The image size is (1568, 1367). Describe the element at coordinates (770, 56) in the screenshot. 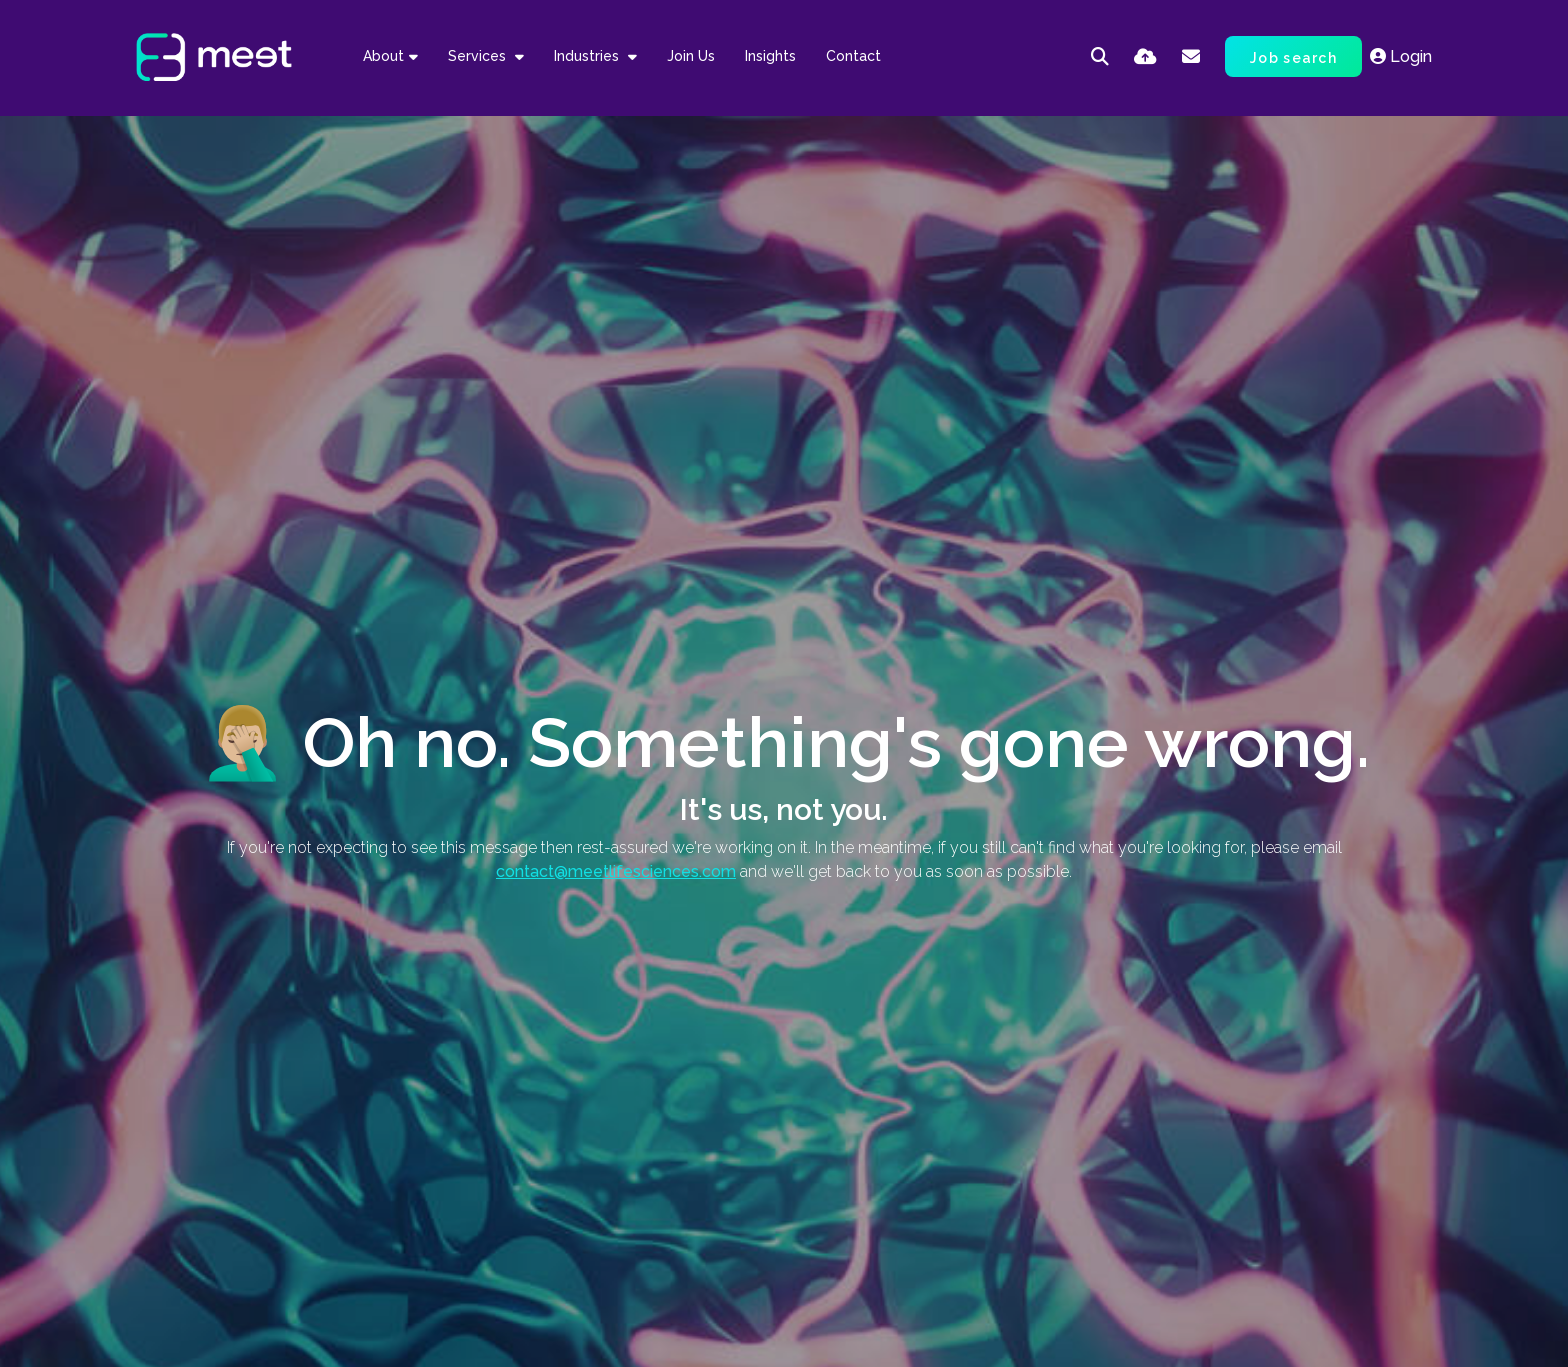

I see `Insights` at that location.